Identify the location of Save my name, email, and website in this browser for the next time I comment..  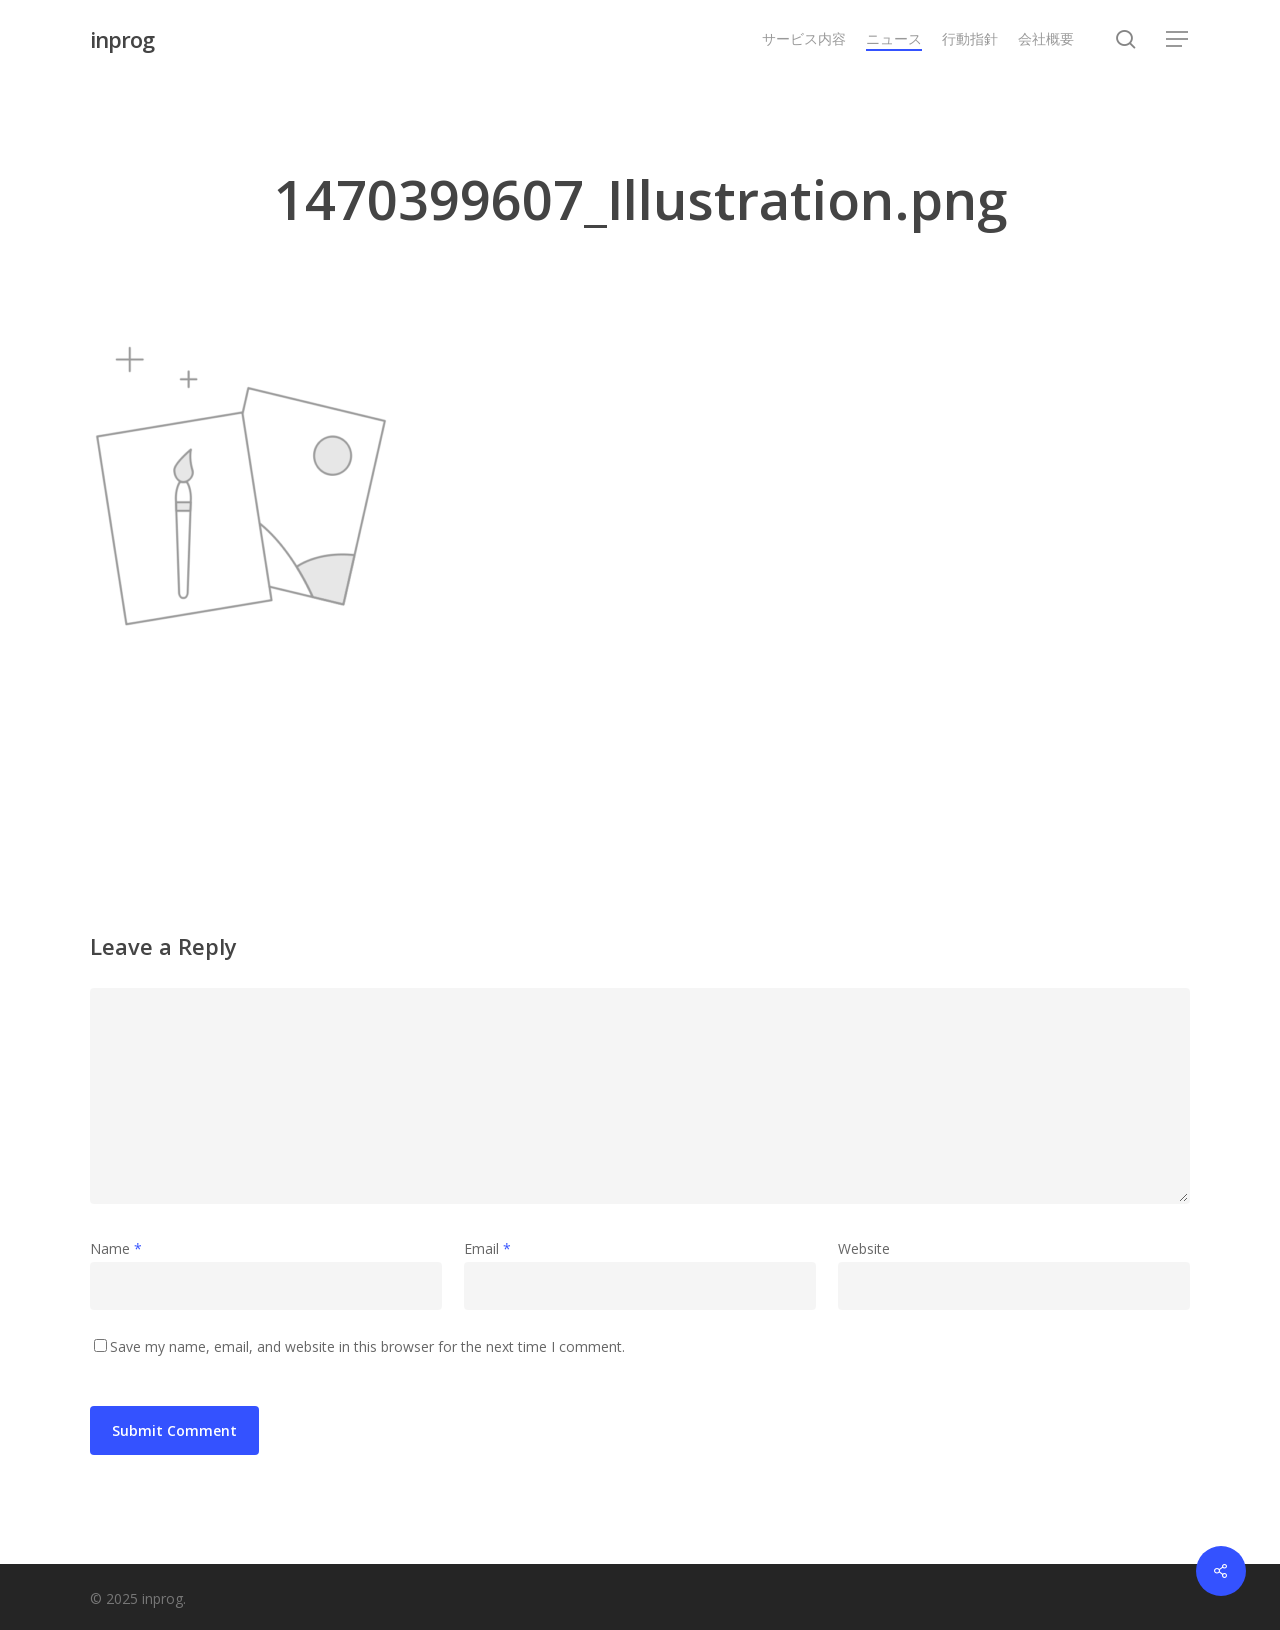
(367, 1346).